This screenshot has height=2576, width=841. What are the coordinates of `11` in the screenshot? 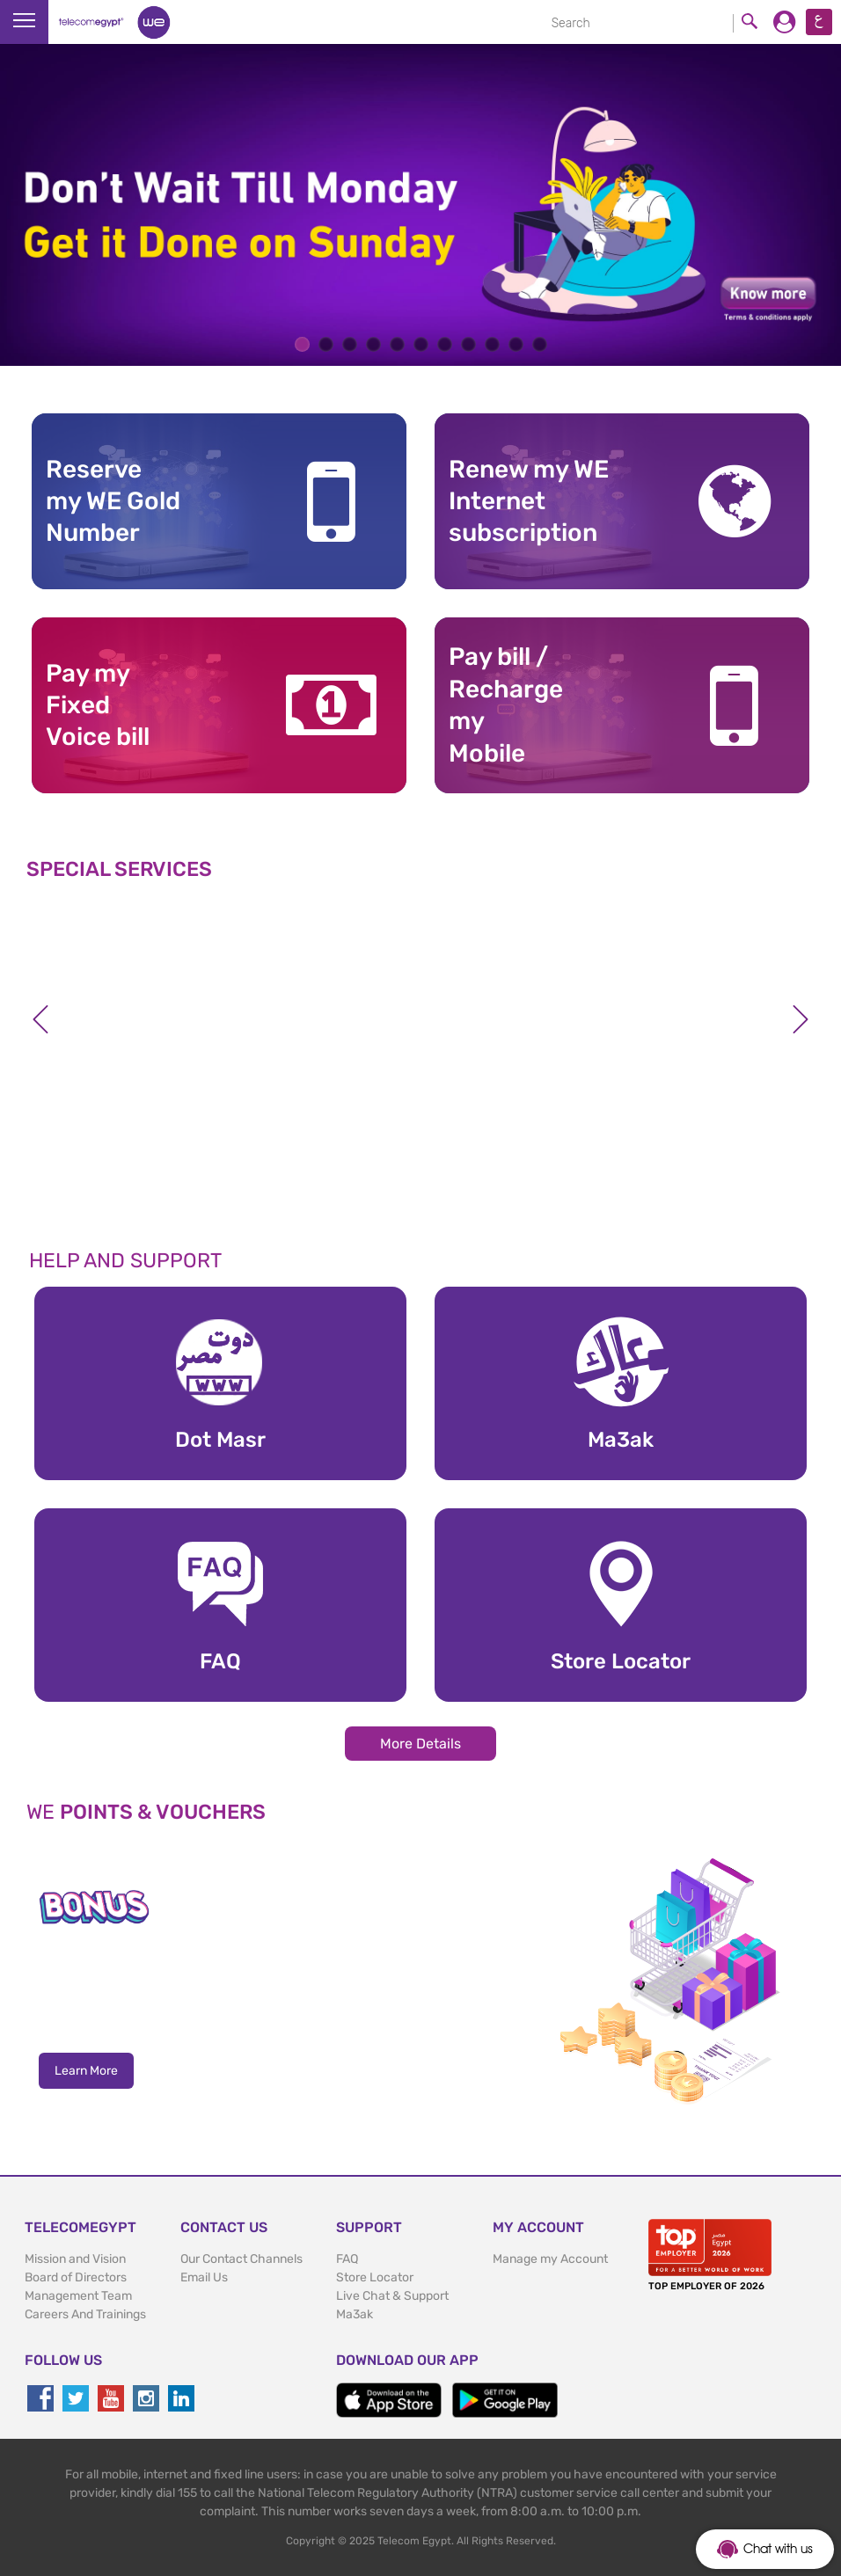 It's located at (539, 344).